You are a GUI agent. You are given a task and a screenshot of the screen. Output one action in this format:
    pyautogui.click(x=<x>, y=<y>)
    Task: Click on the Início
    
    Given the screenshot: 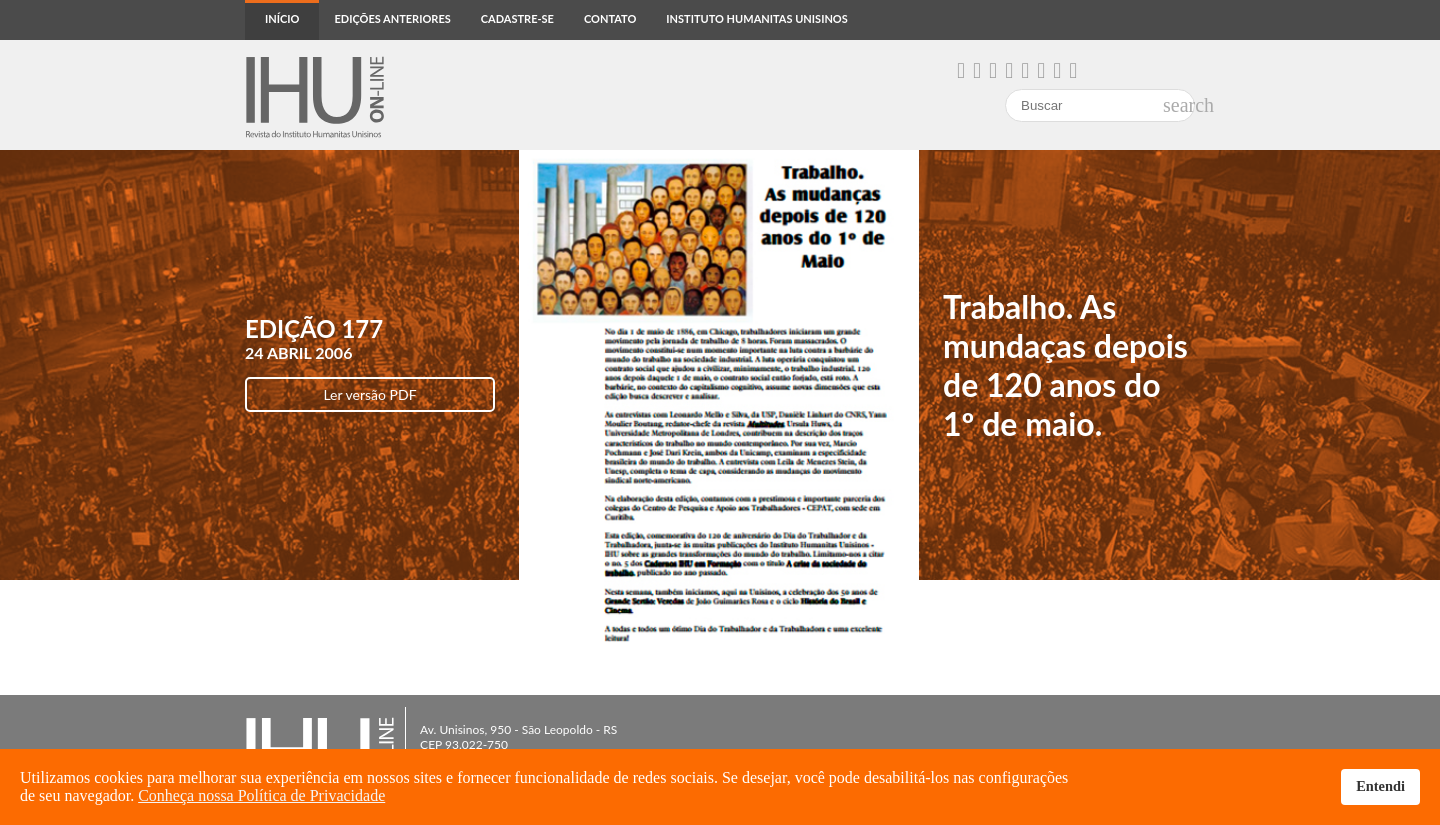 What is the action you would take?
    pyautogui.click(x=282, y=18)
    